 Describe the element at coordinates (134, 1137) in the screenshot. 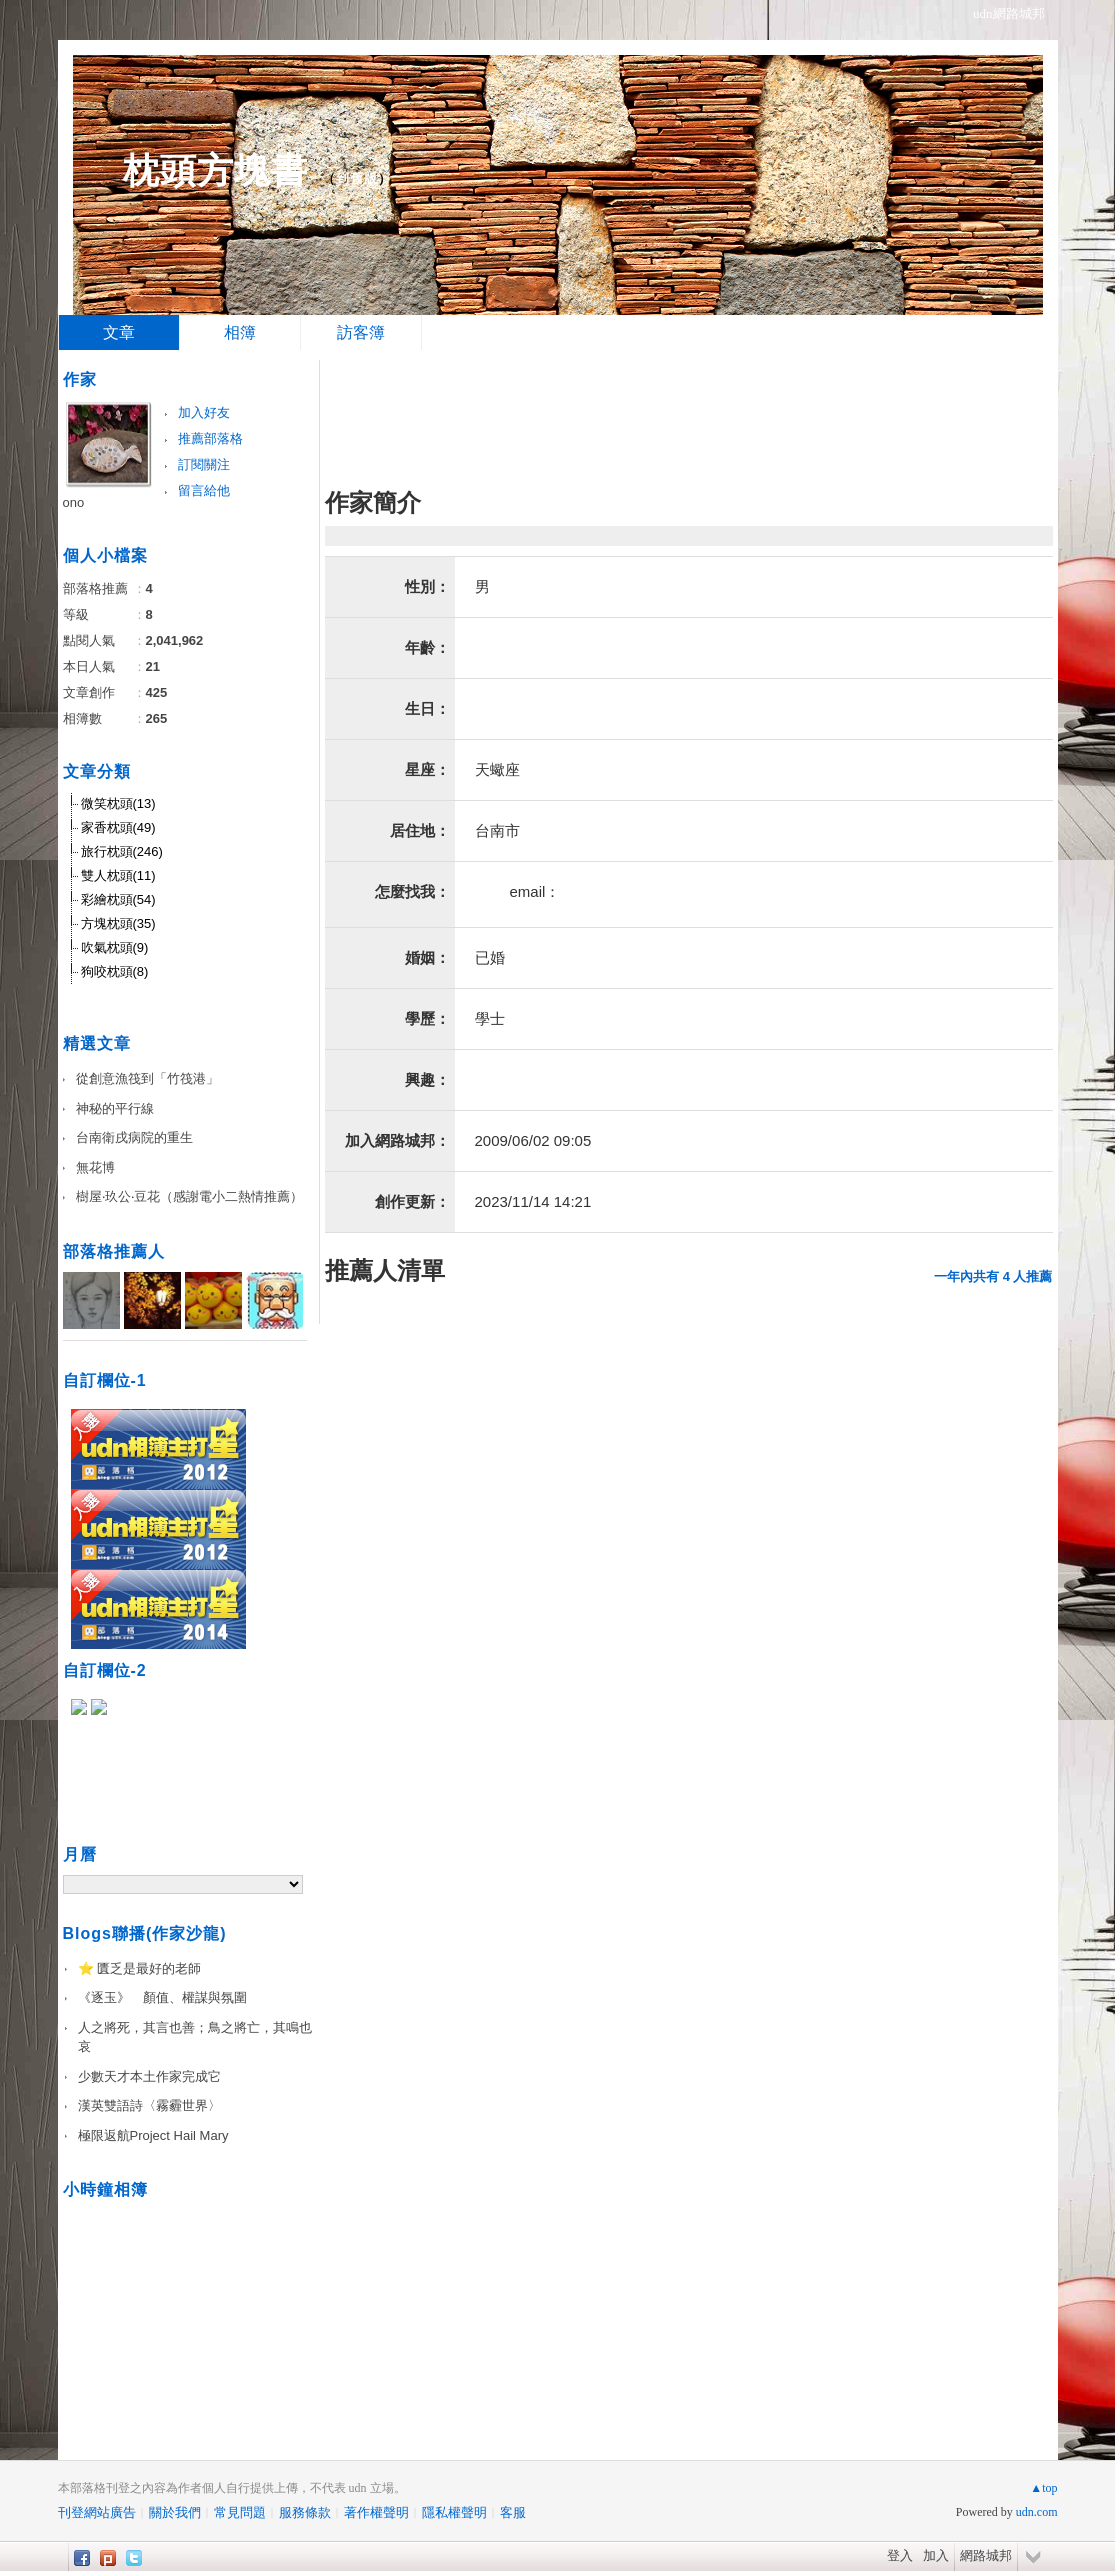

I see `台南衛戌病院的重生` at that location.